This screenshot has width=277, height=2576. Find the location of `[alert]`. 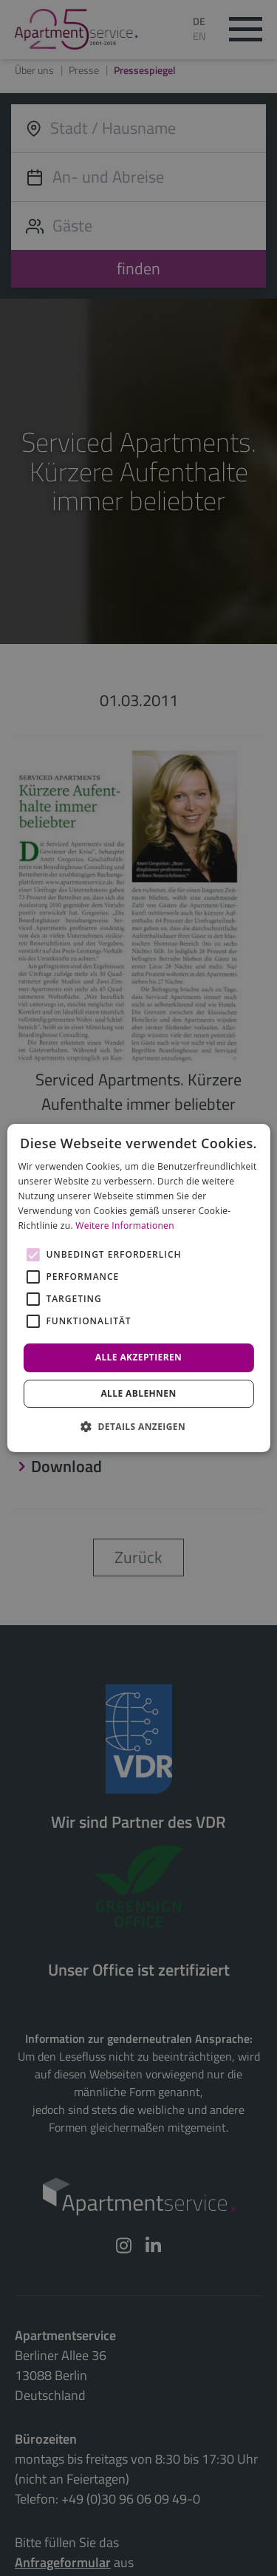

[alert] is located at coordinates (138, 1288).